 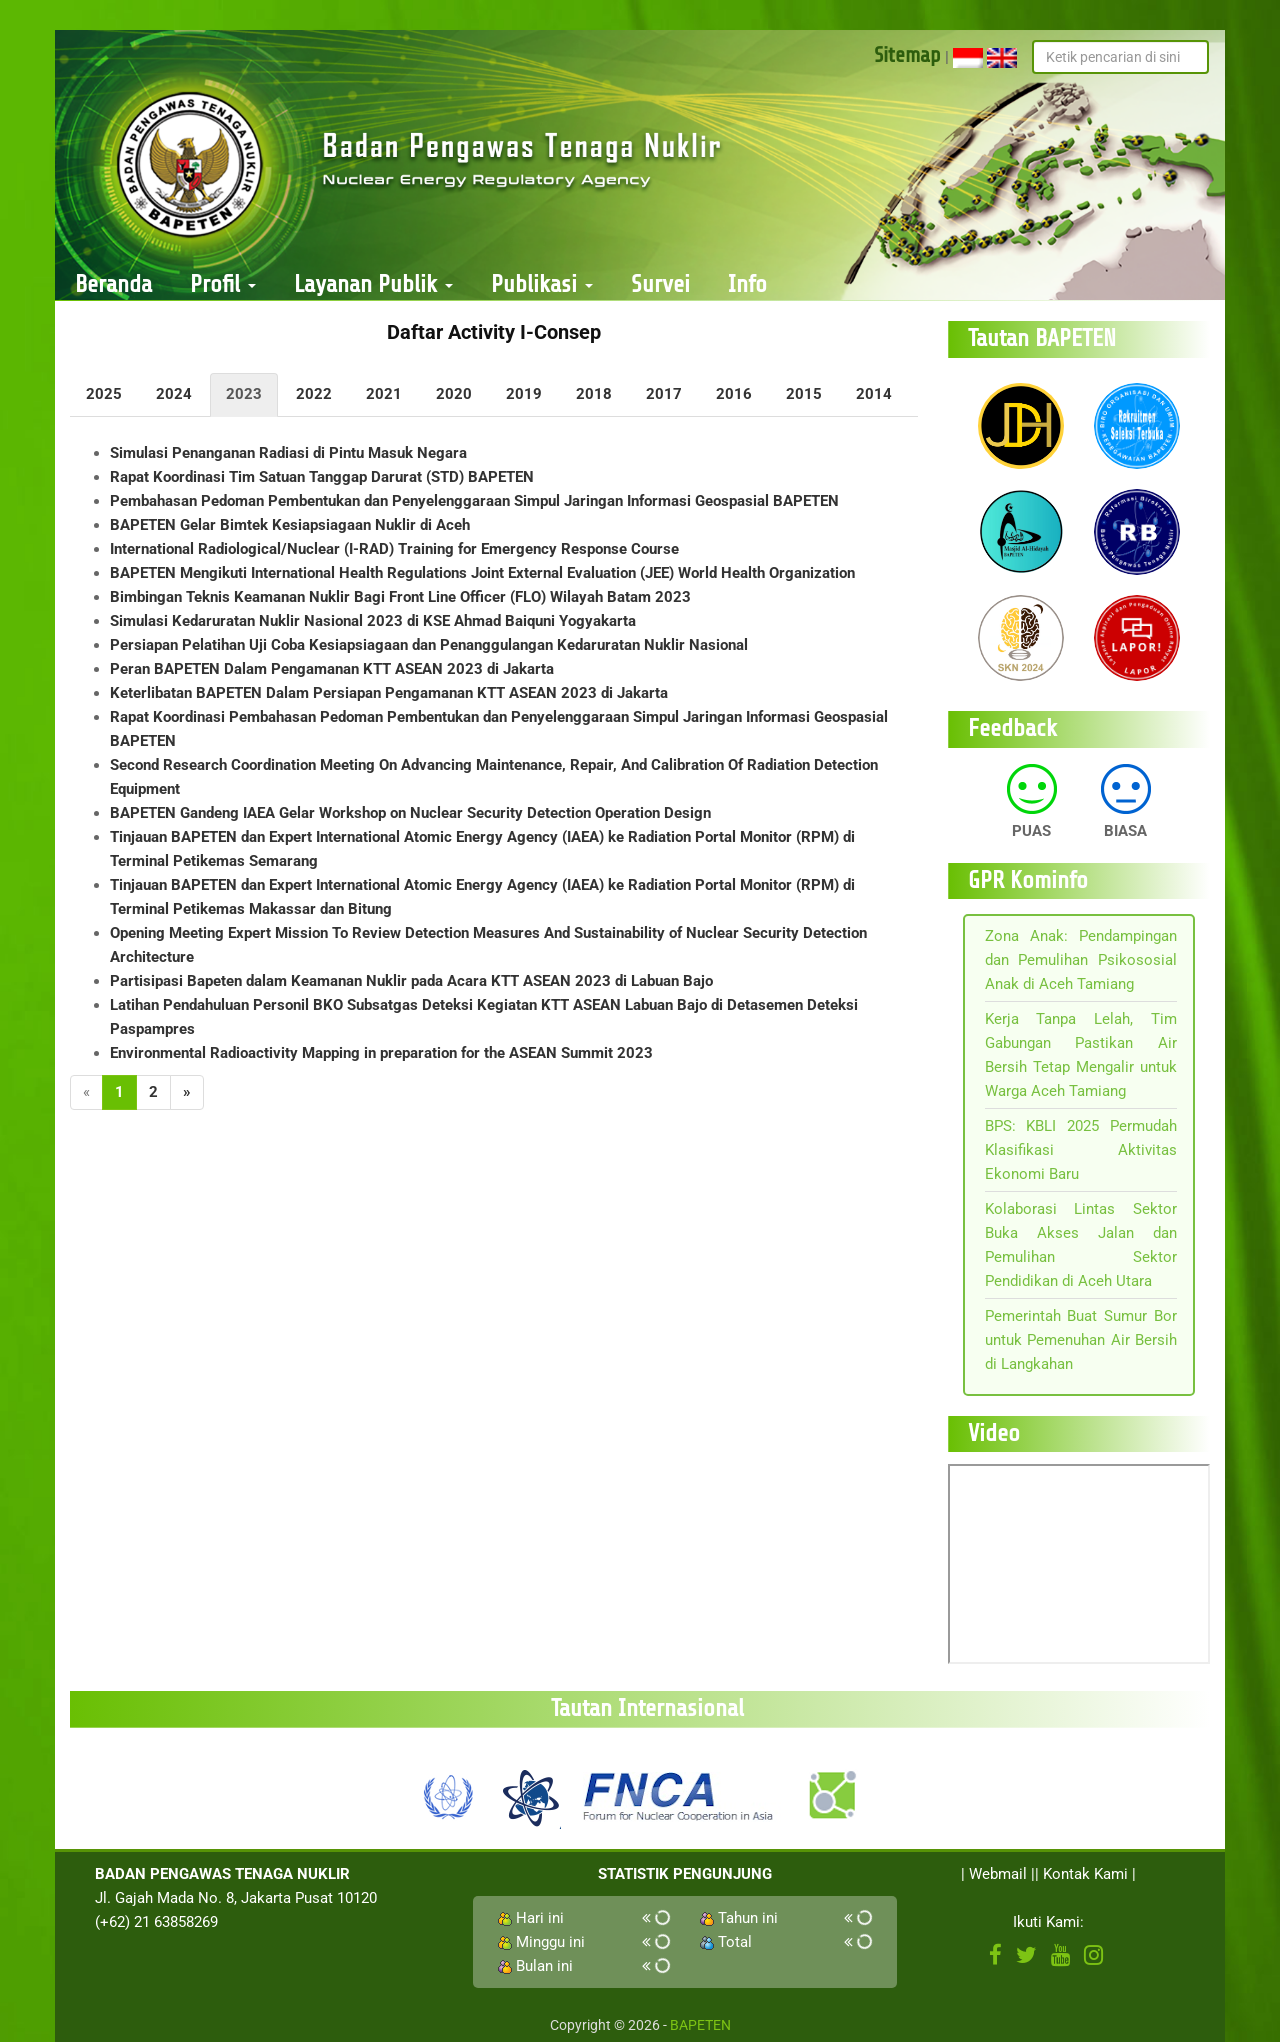 What do you see at coordinates (290, 525) in the screenshot?
I see `BAPETEN Gelar Bimtek Kesiapsiagaan Nuklir di Aceh` at bounding box center [290, 525].